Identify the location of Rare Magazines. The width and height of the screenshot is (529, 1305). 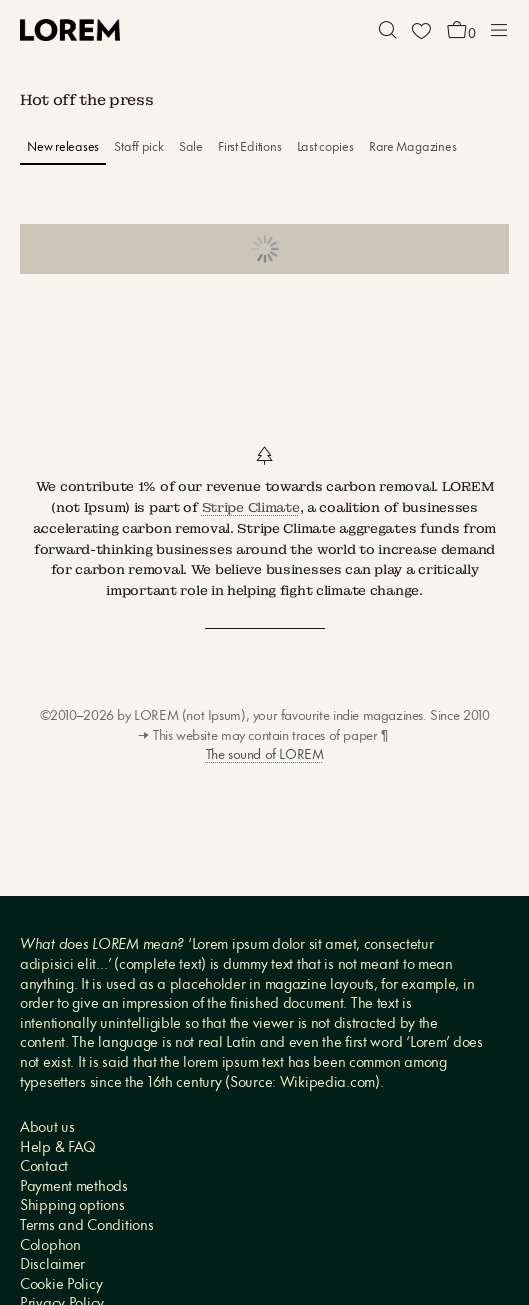
(412, 147).